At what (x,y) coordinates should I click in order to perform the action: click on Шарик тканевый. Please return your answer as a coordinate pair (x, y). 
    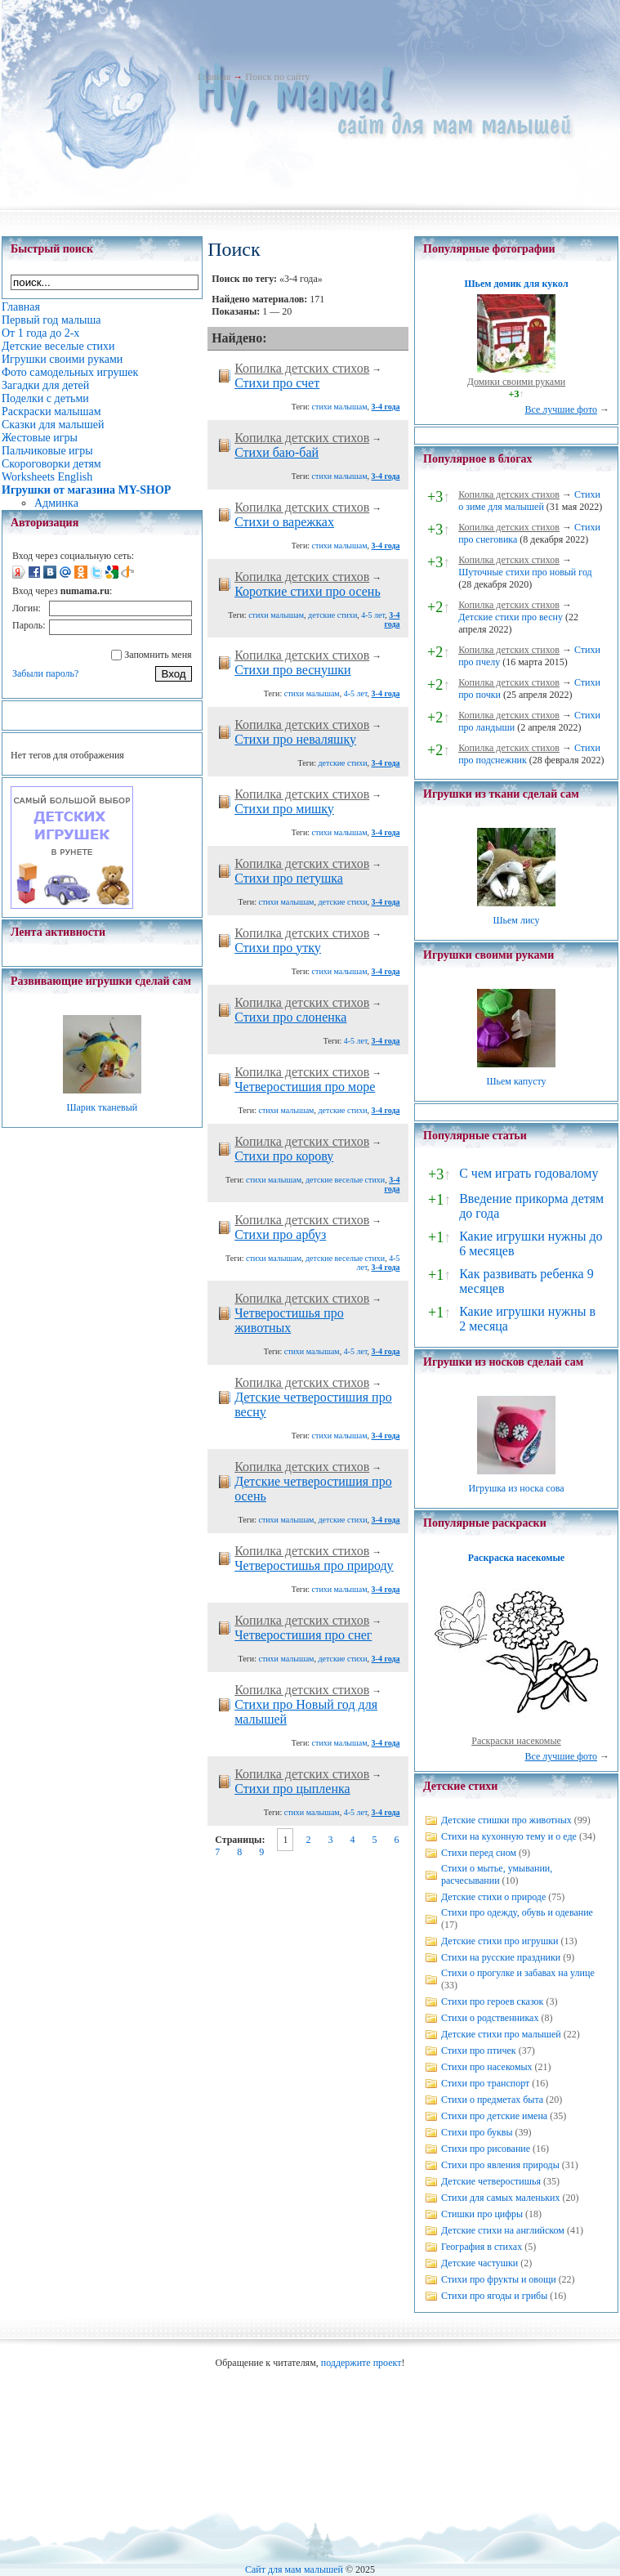
    Looking at the image, I should click on (101, 1107).